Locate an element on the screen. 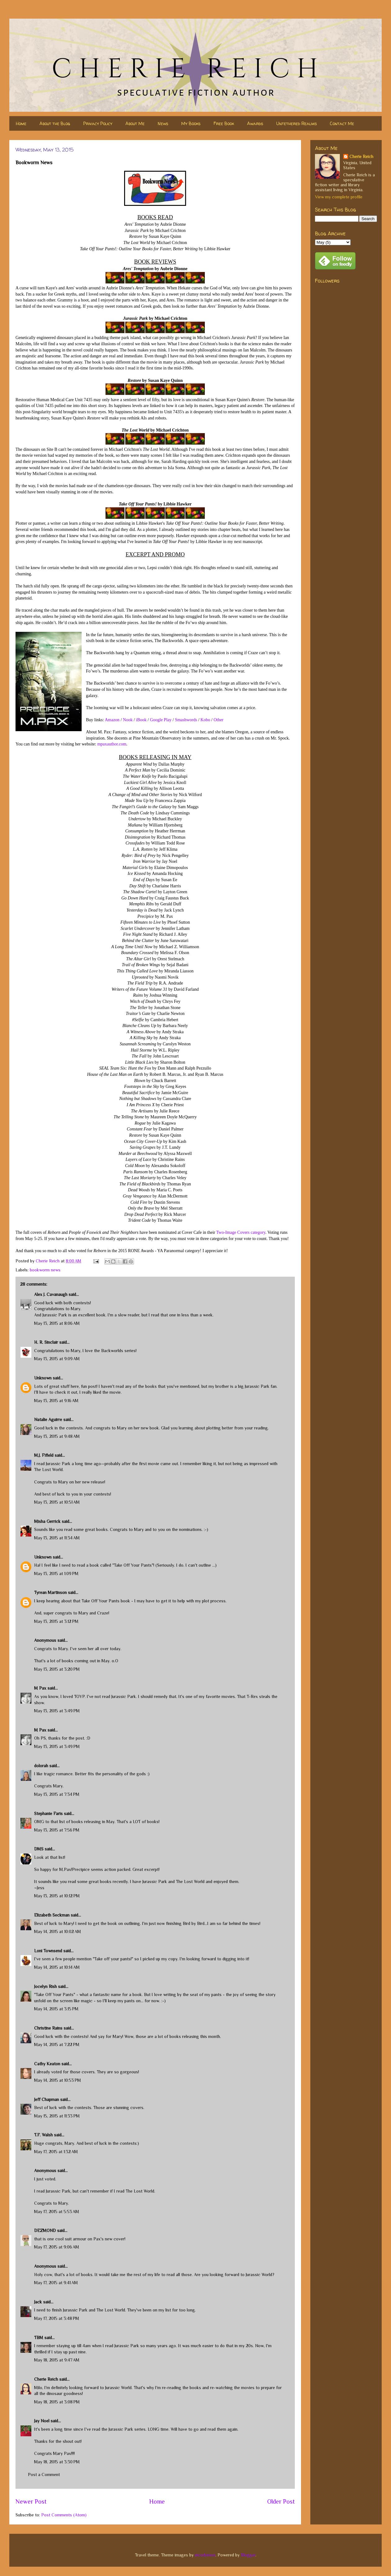 The width and height of the screenshot is (391, 2576). May 18, 2015 at 3:30 PM is located at coordinates (57, 2461).